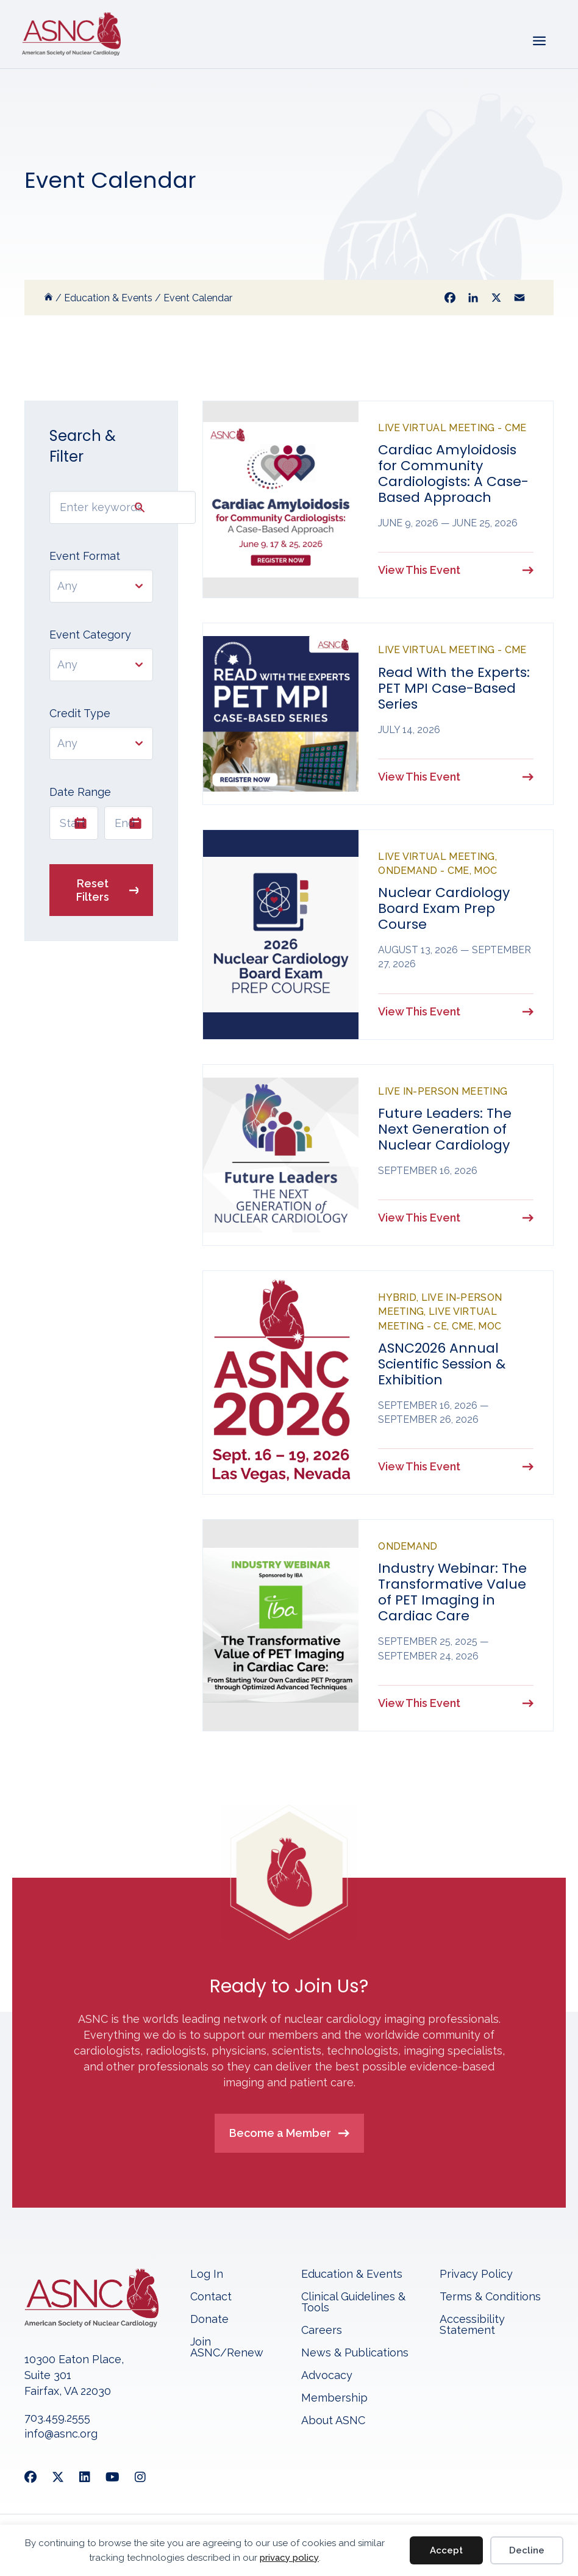  Describe the element at coordinates (444, 908) in the screenshot. I see `Nuclear Cardiology Board Exam Prep Course` at that location.